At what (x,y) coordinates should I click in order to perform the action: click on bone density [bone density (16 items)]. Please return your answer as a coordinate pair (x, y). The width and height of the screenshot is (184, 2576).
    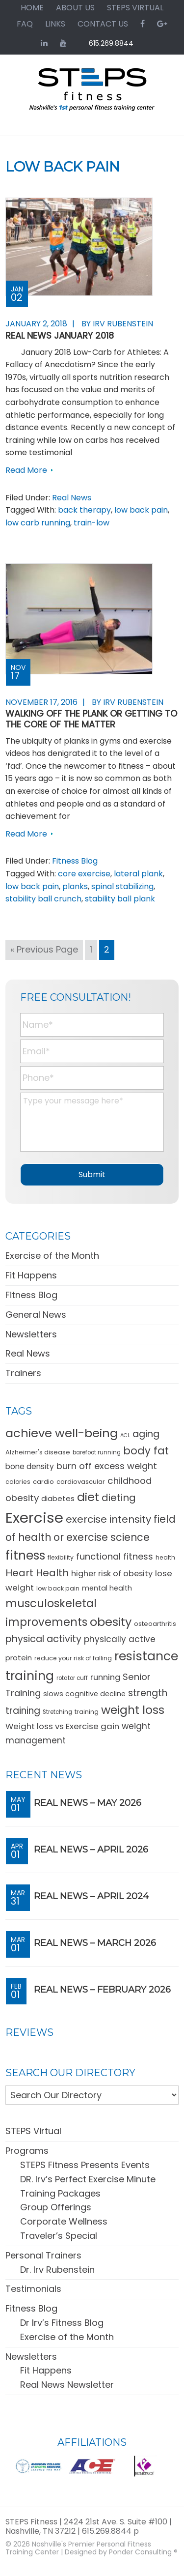
    Looking at the image, I should click on (29, 1466).